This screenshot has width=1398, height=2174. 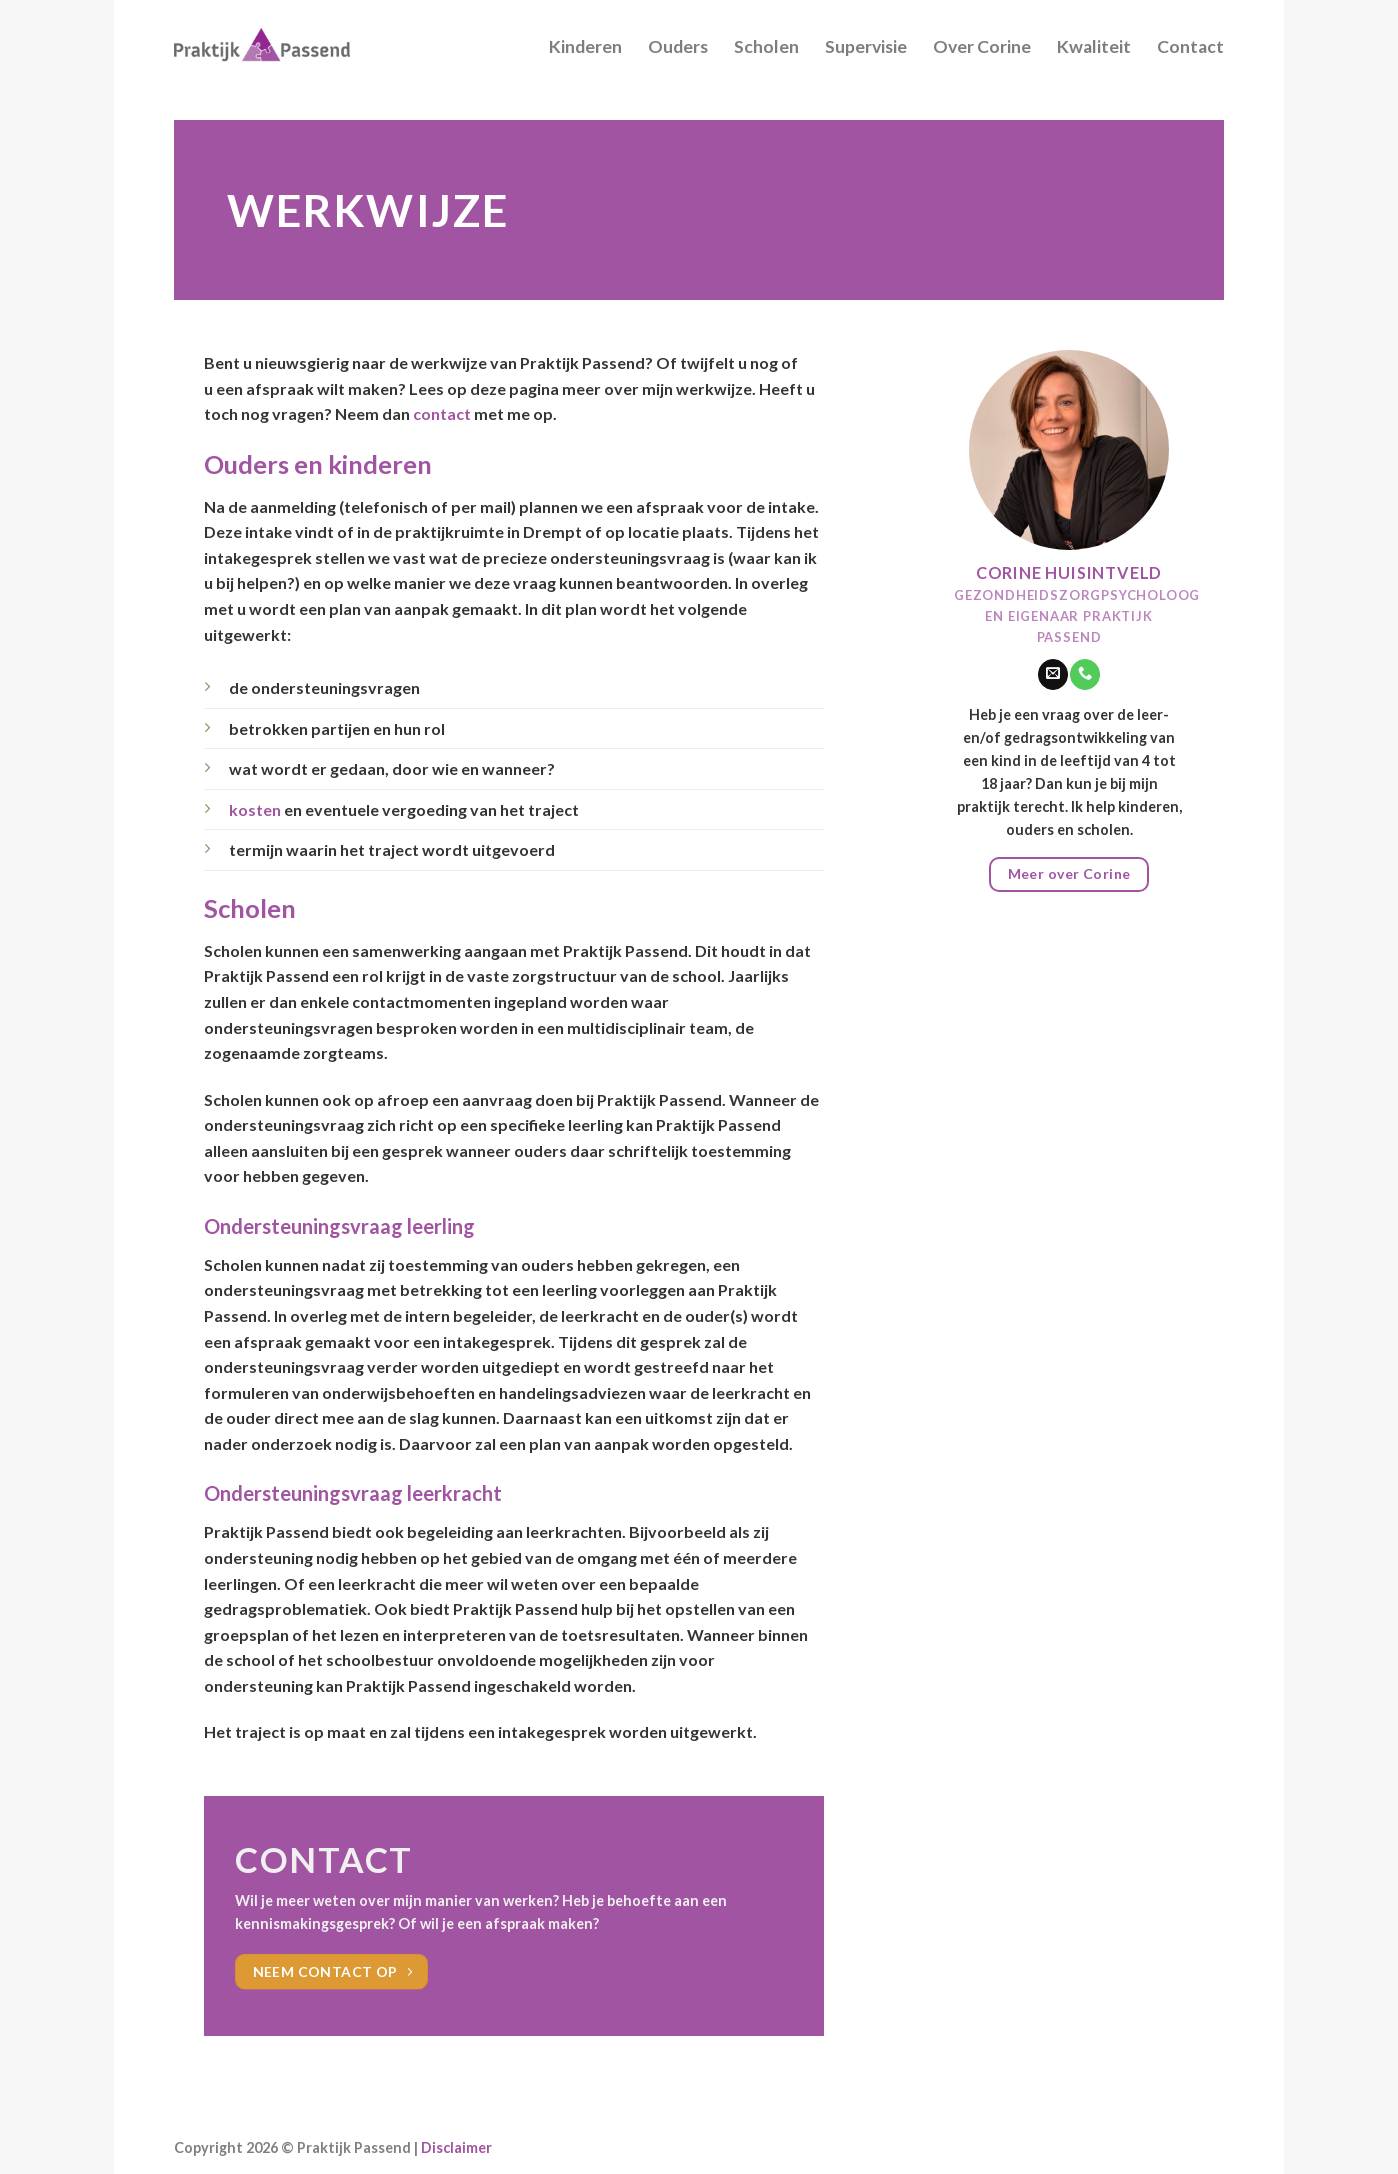 I want to click on Ouders, so click(x=678, y=46).